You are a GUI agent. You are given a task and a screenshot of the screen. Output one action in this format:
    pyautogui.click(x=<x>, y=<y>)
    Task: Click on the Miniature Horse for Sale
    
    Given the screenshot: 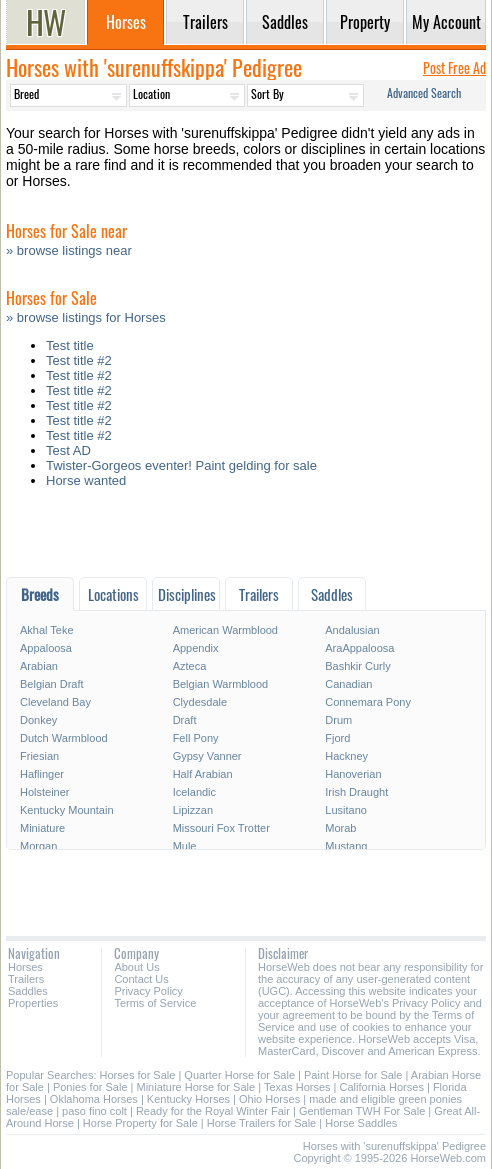 What is the action you would take?
    pyautogui.click(x=196, y=1087)
    